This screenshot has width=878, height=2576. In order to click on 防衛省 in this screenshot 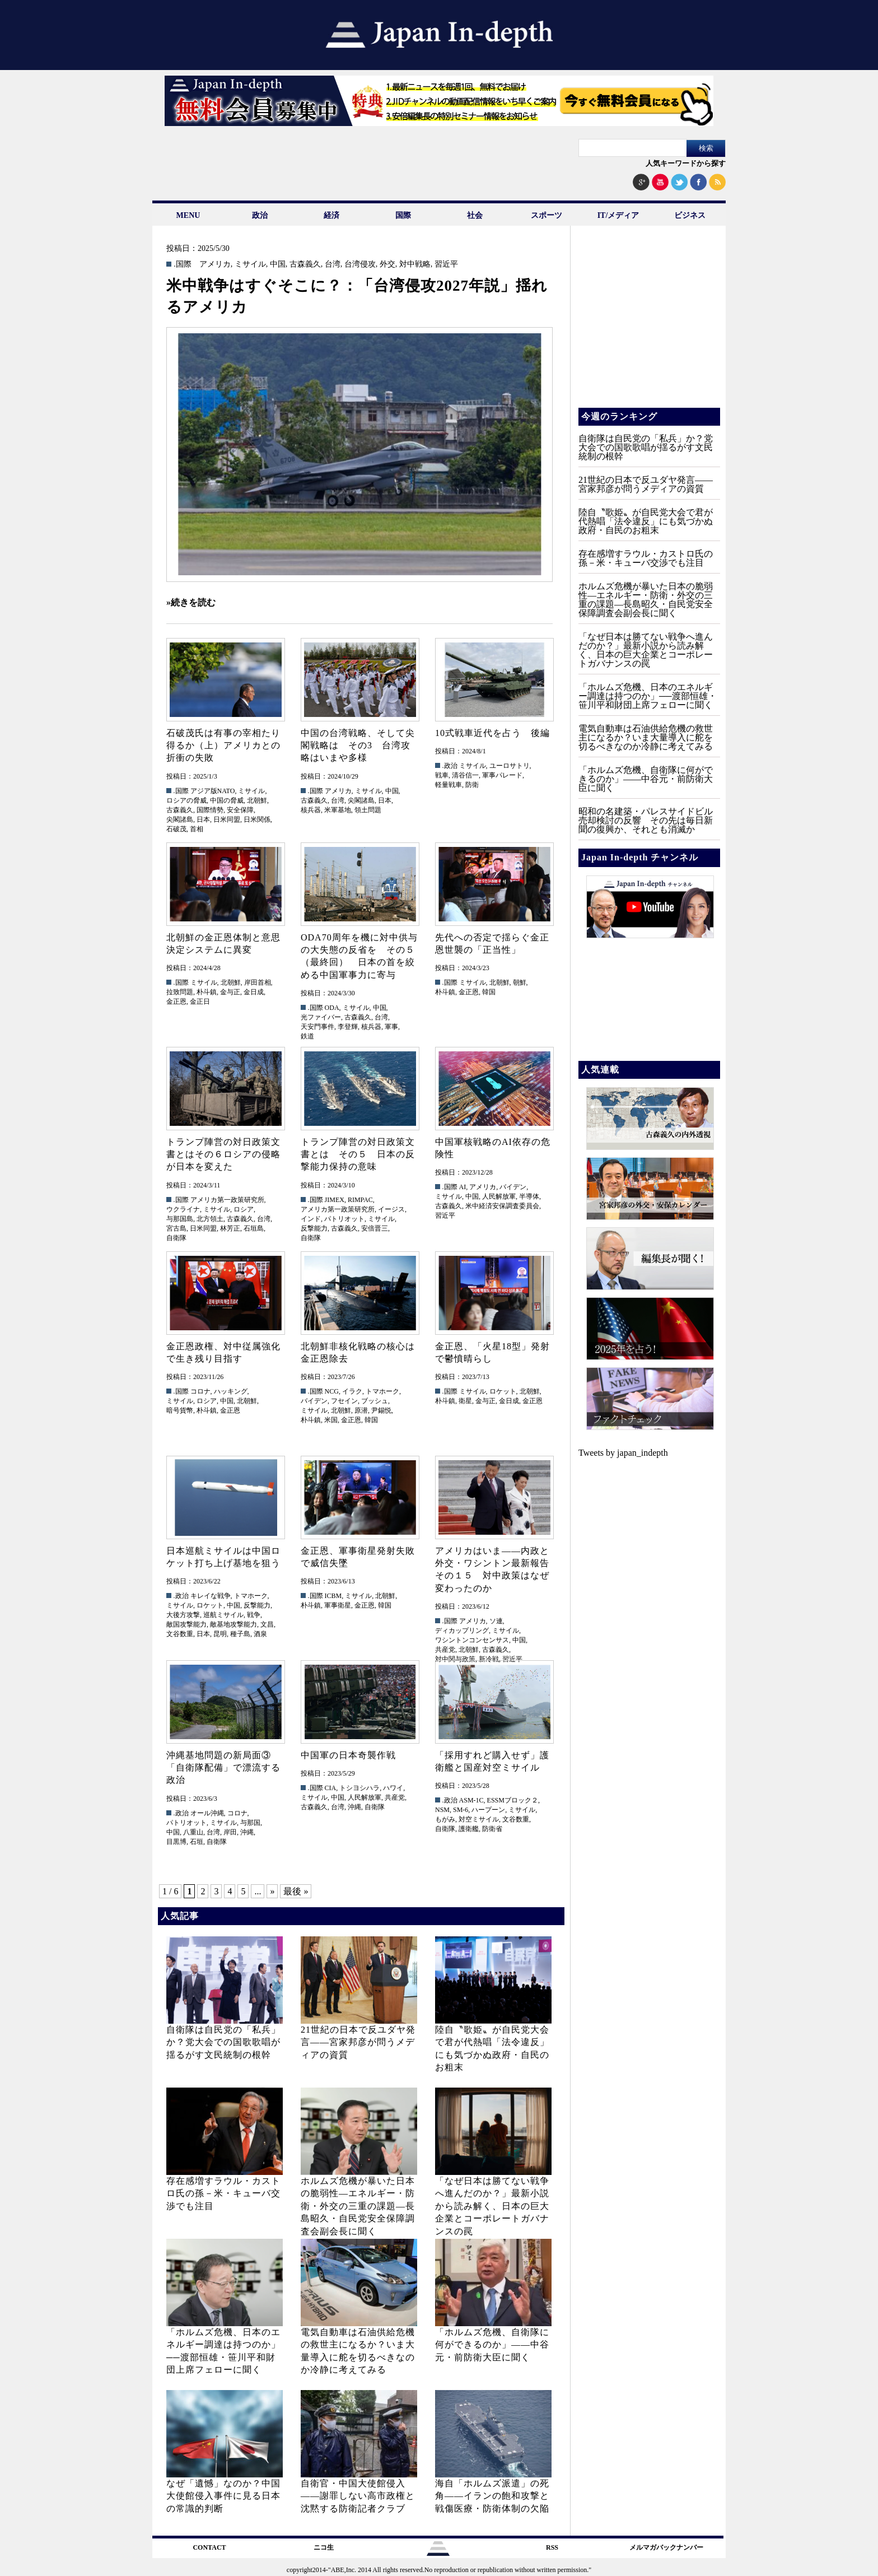, I will do `click(492, 1828)`.